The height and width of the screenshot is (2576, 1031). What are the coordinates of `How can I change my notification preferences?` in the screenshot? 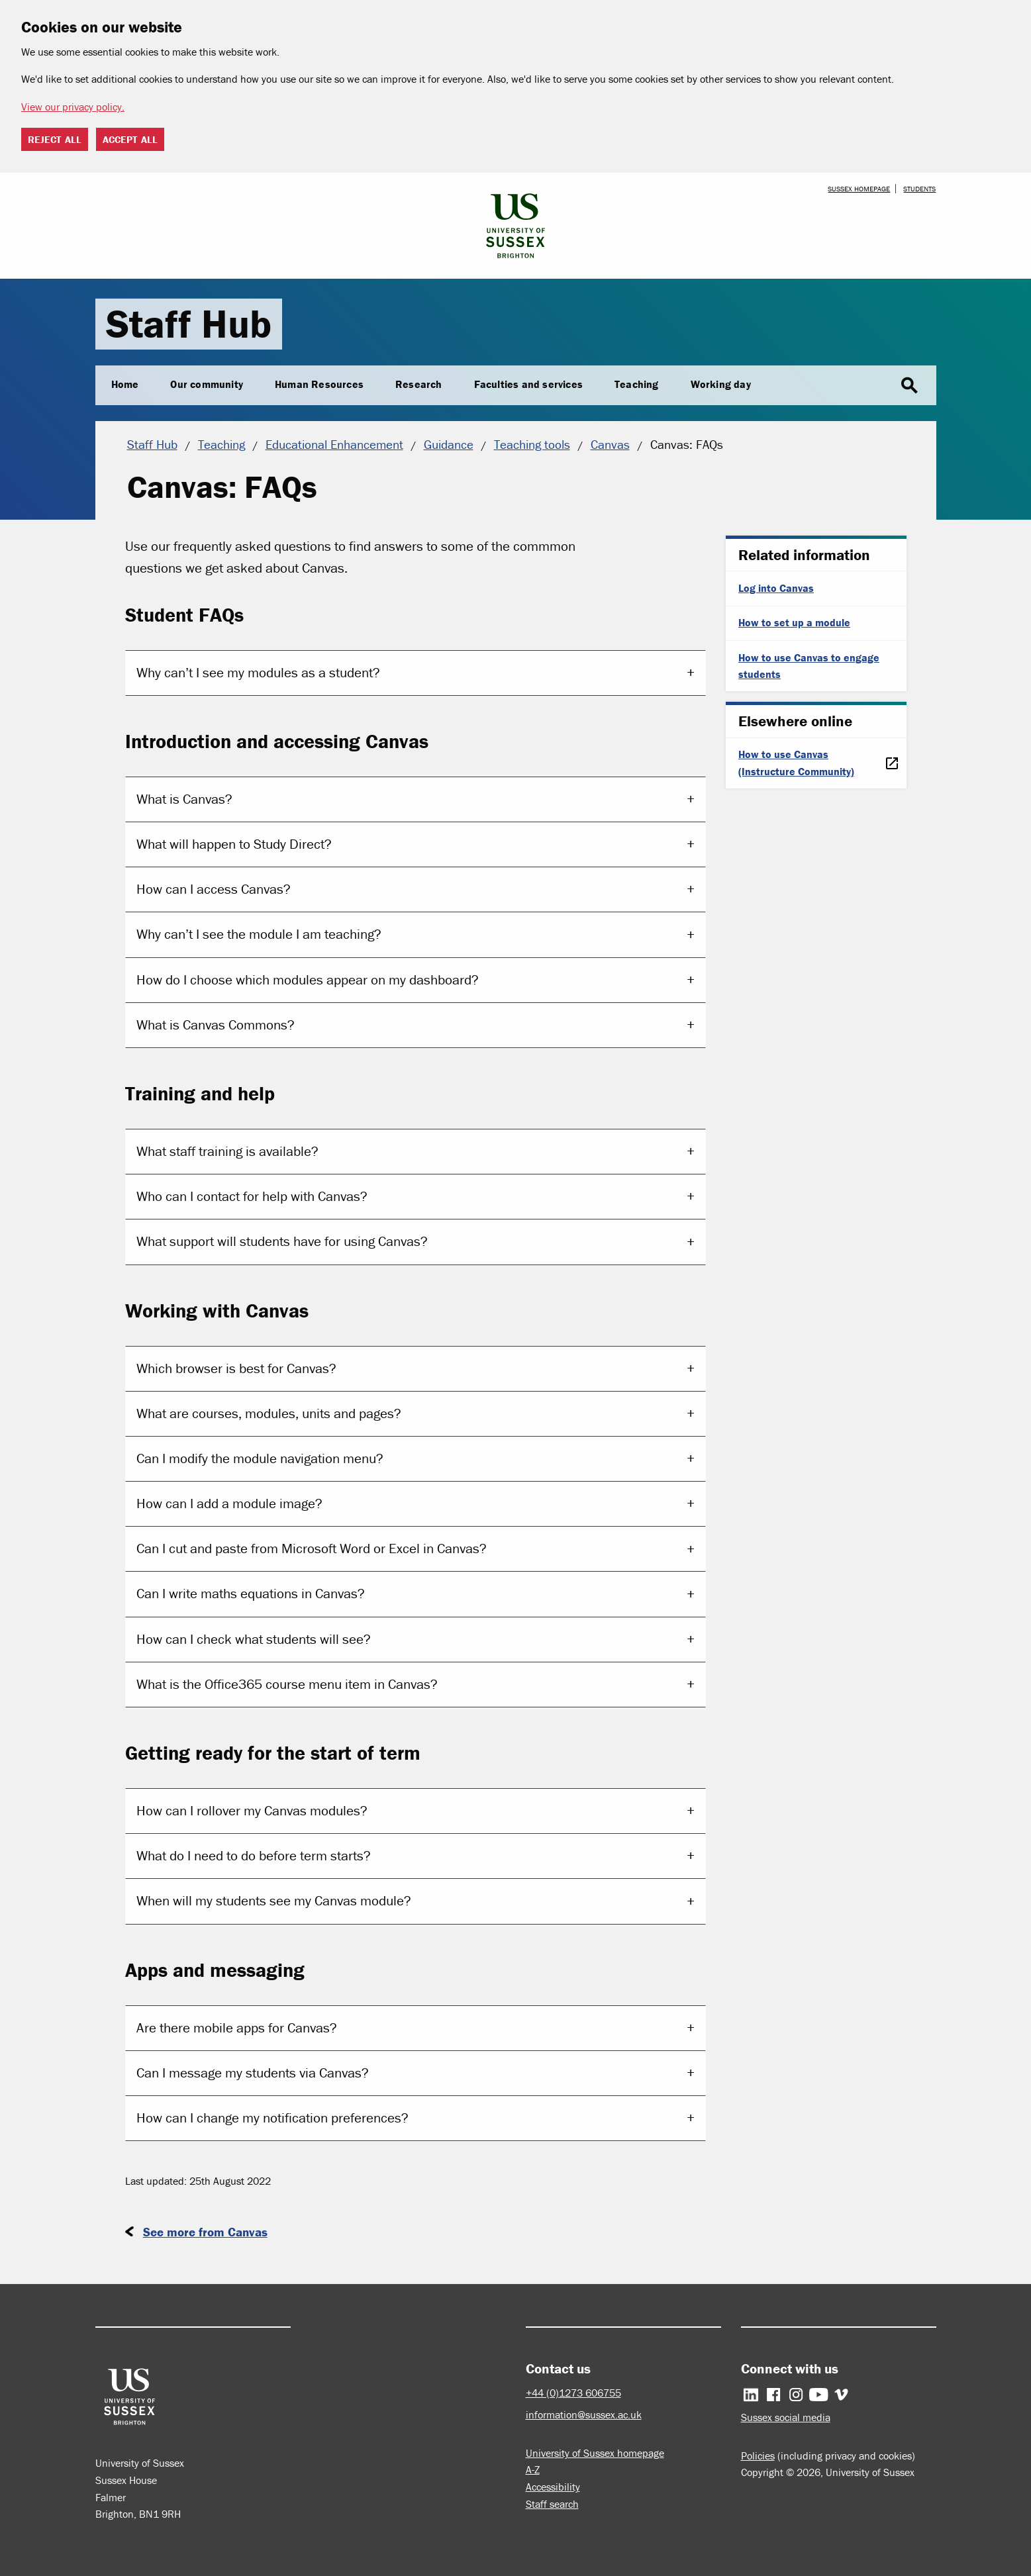 It's located at (272, 2117).